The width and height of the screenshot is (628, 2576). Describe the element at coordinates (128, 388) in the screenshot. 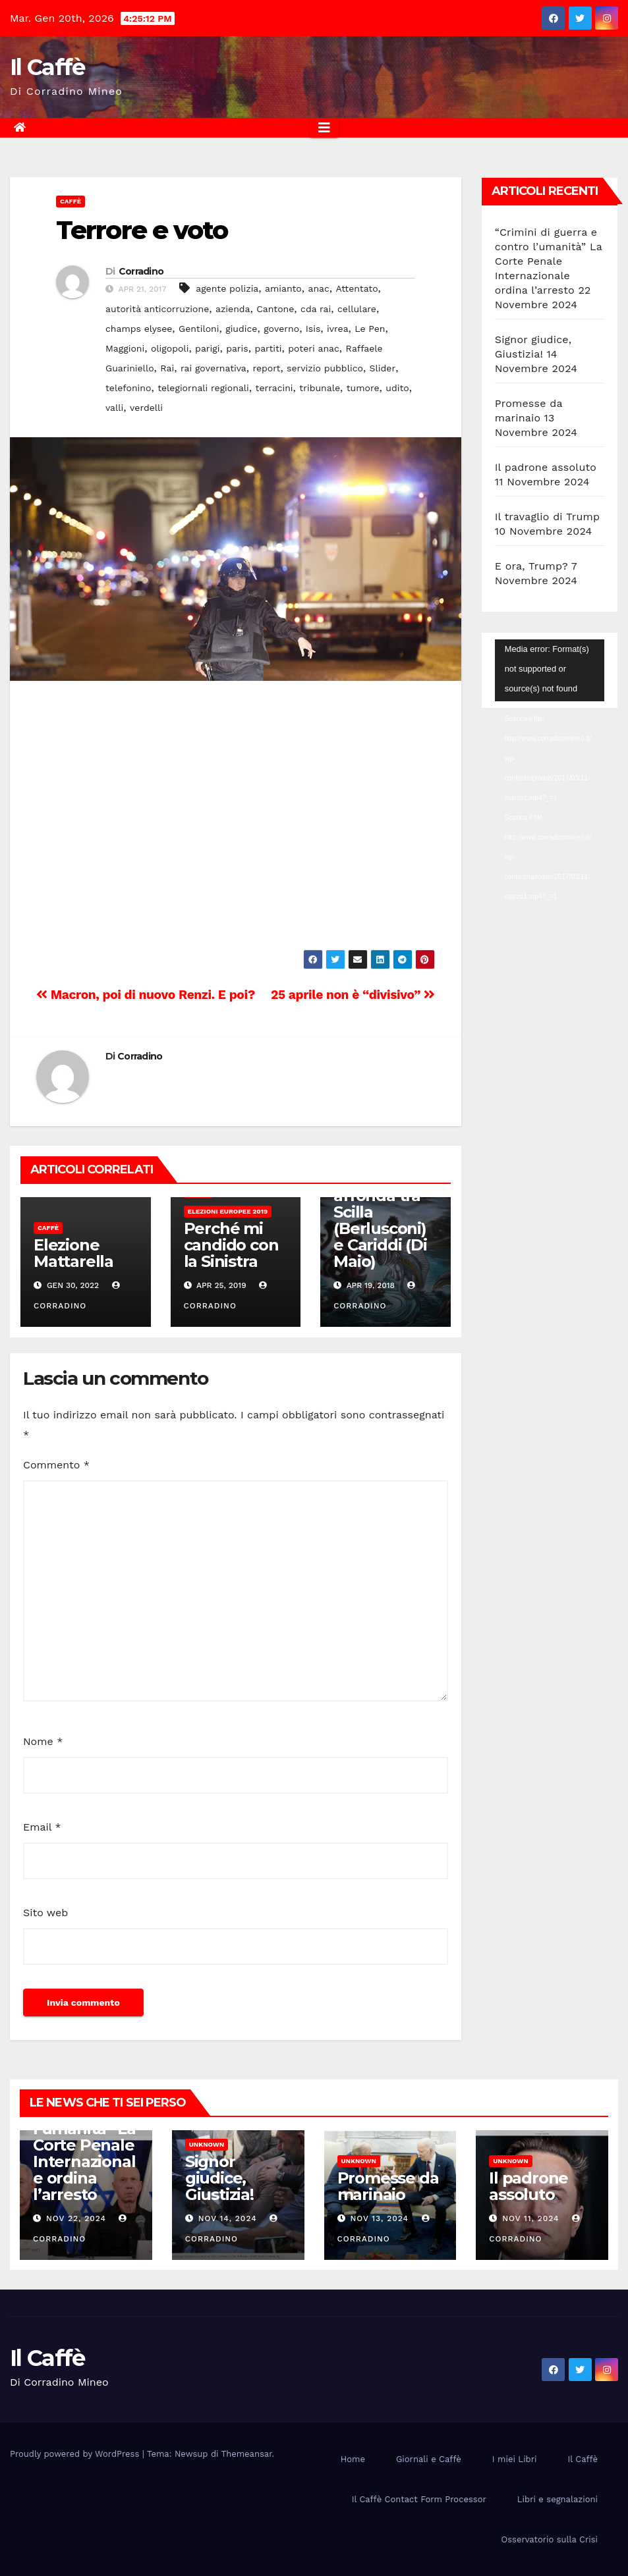

I see `telefonino` at that location.